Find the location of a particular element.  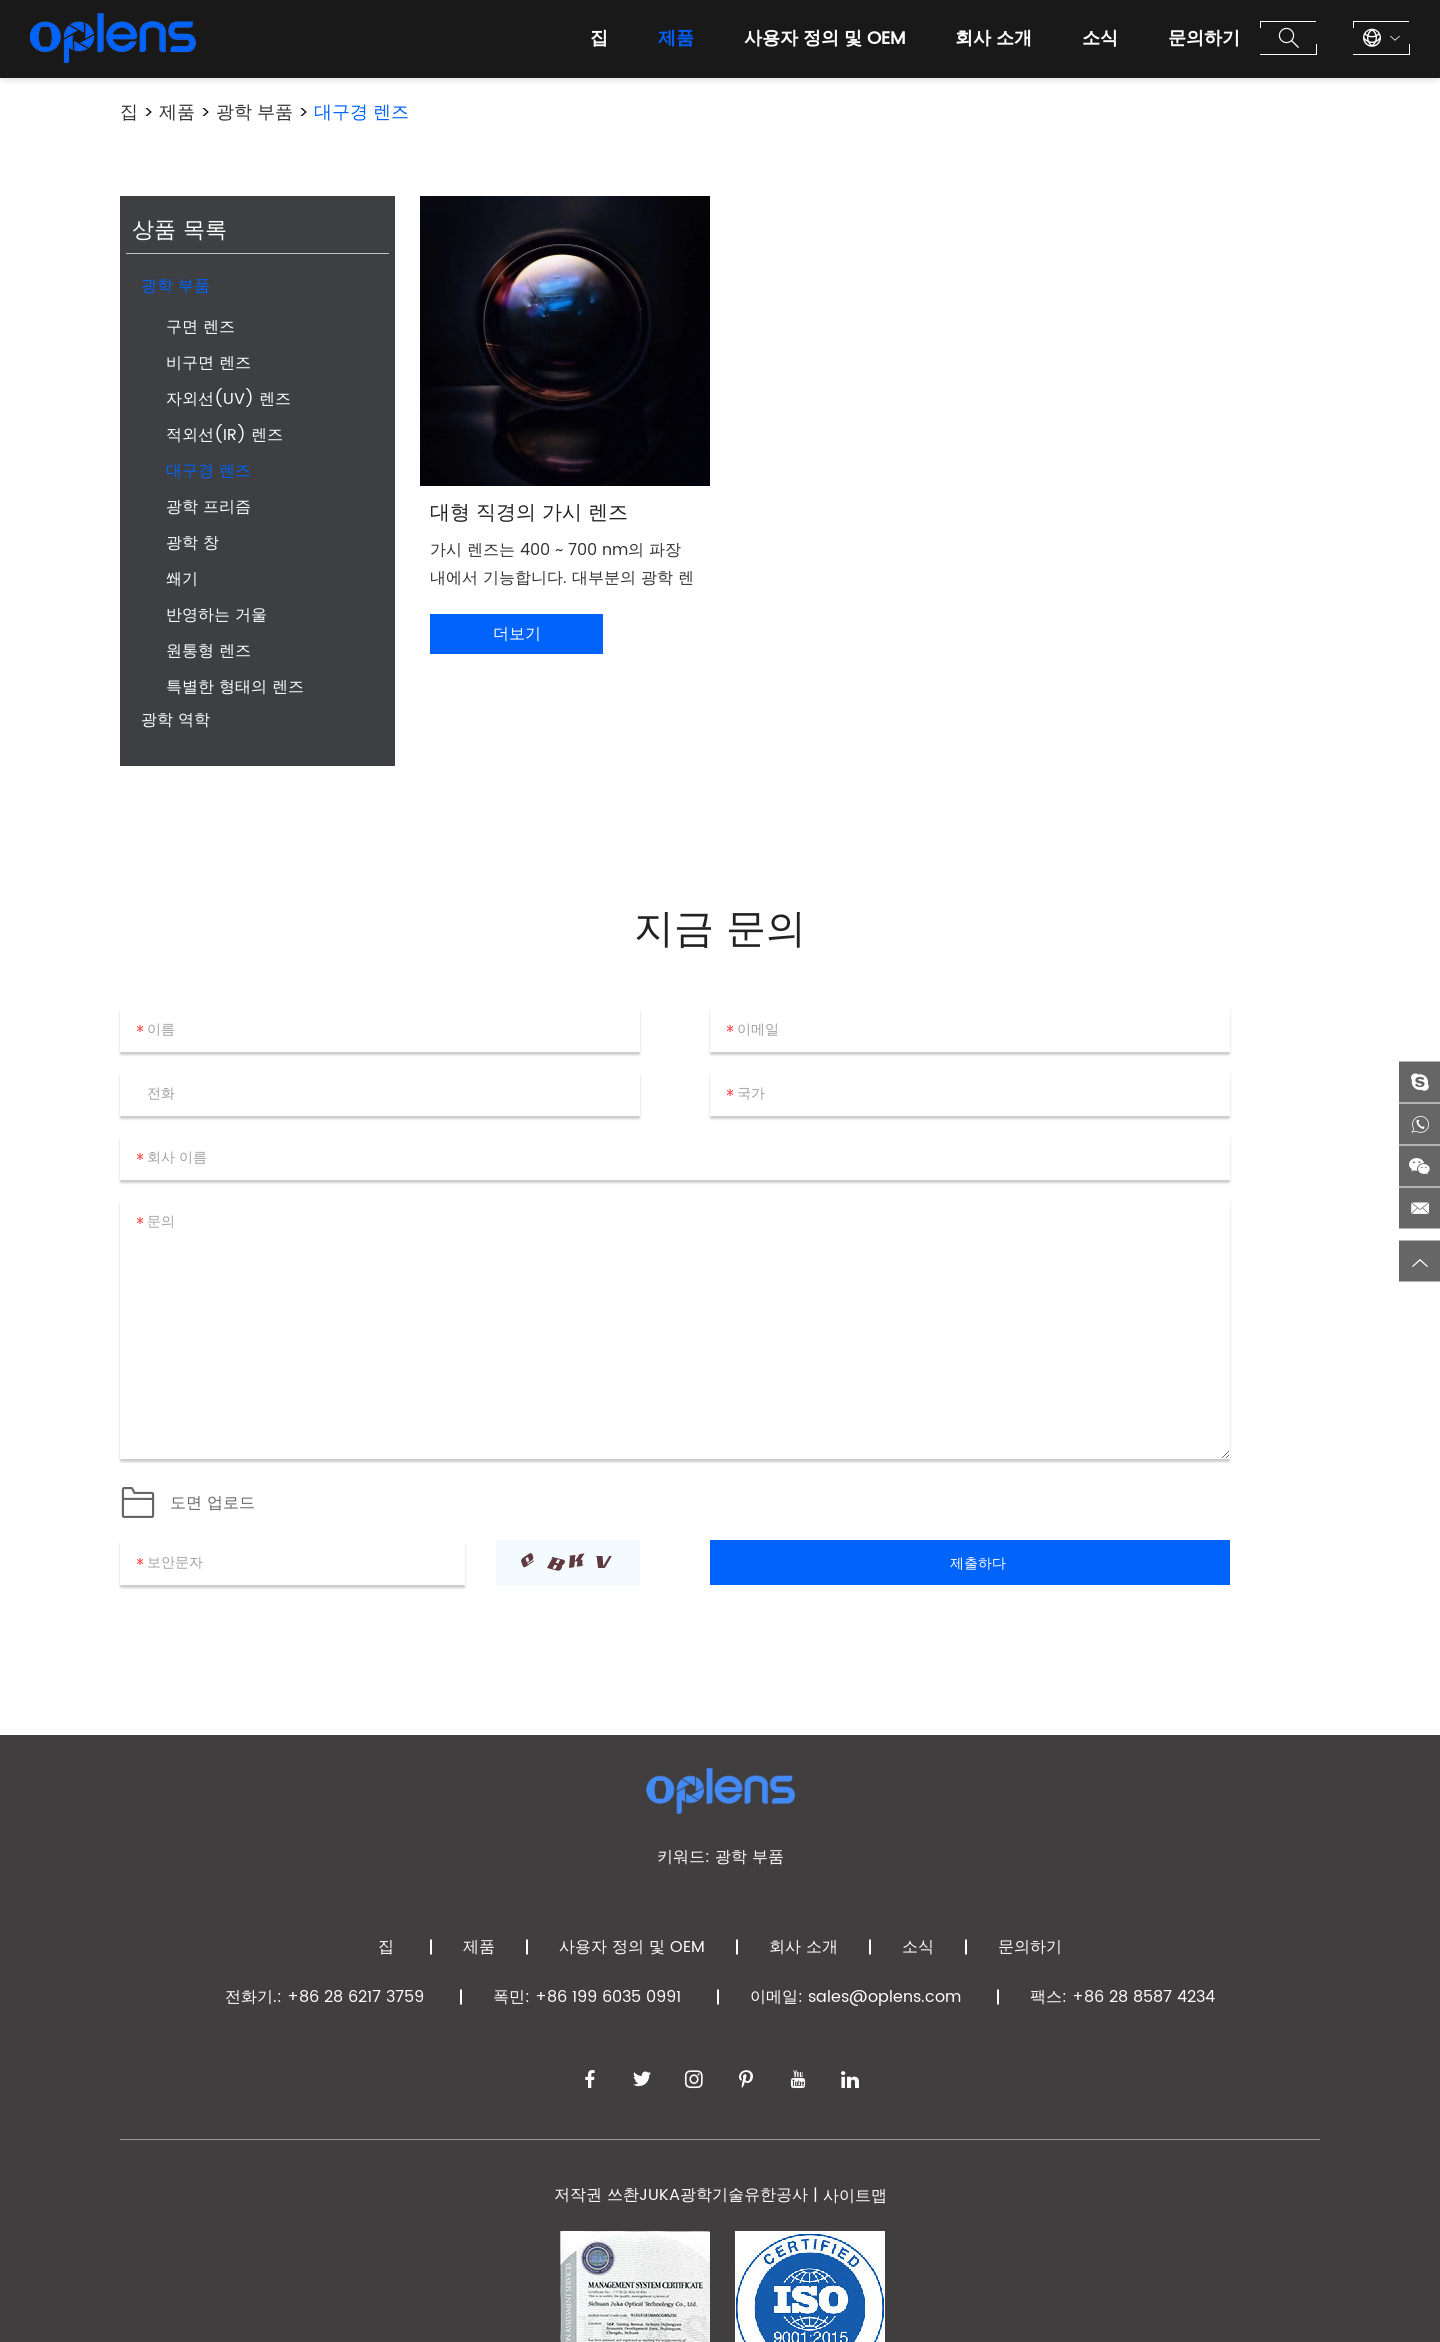

제품 is located at coordinates (676, 38).